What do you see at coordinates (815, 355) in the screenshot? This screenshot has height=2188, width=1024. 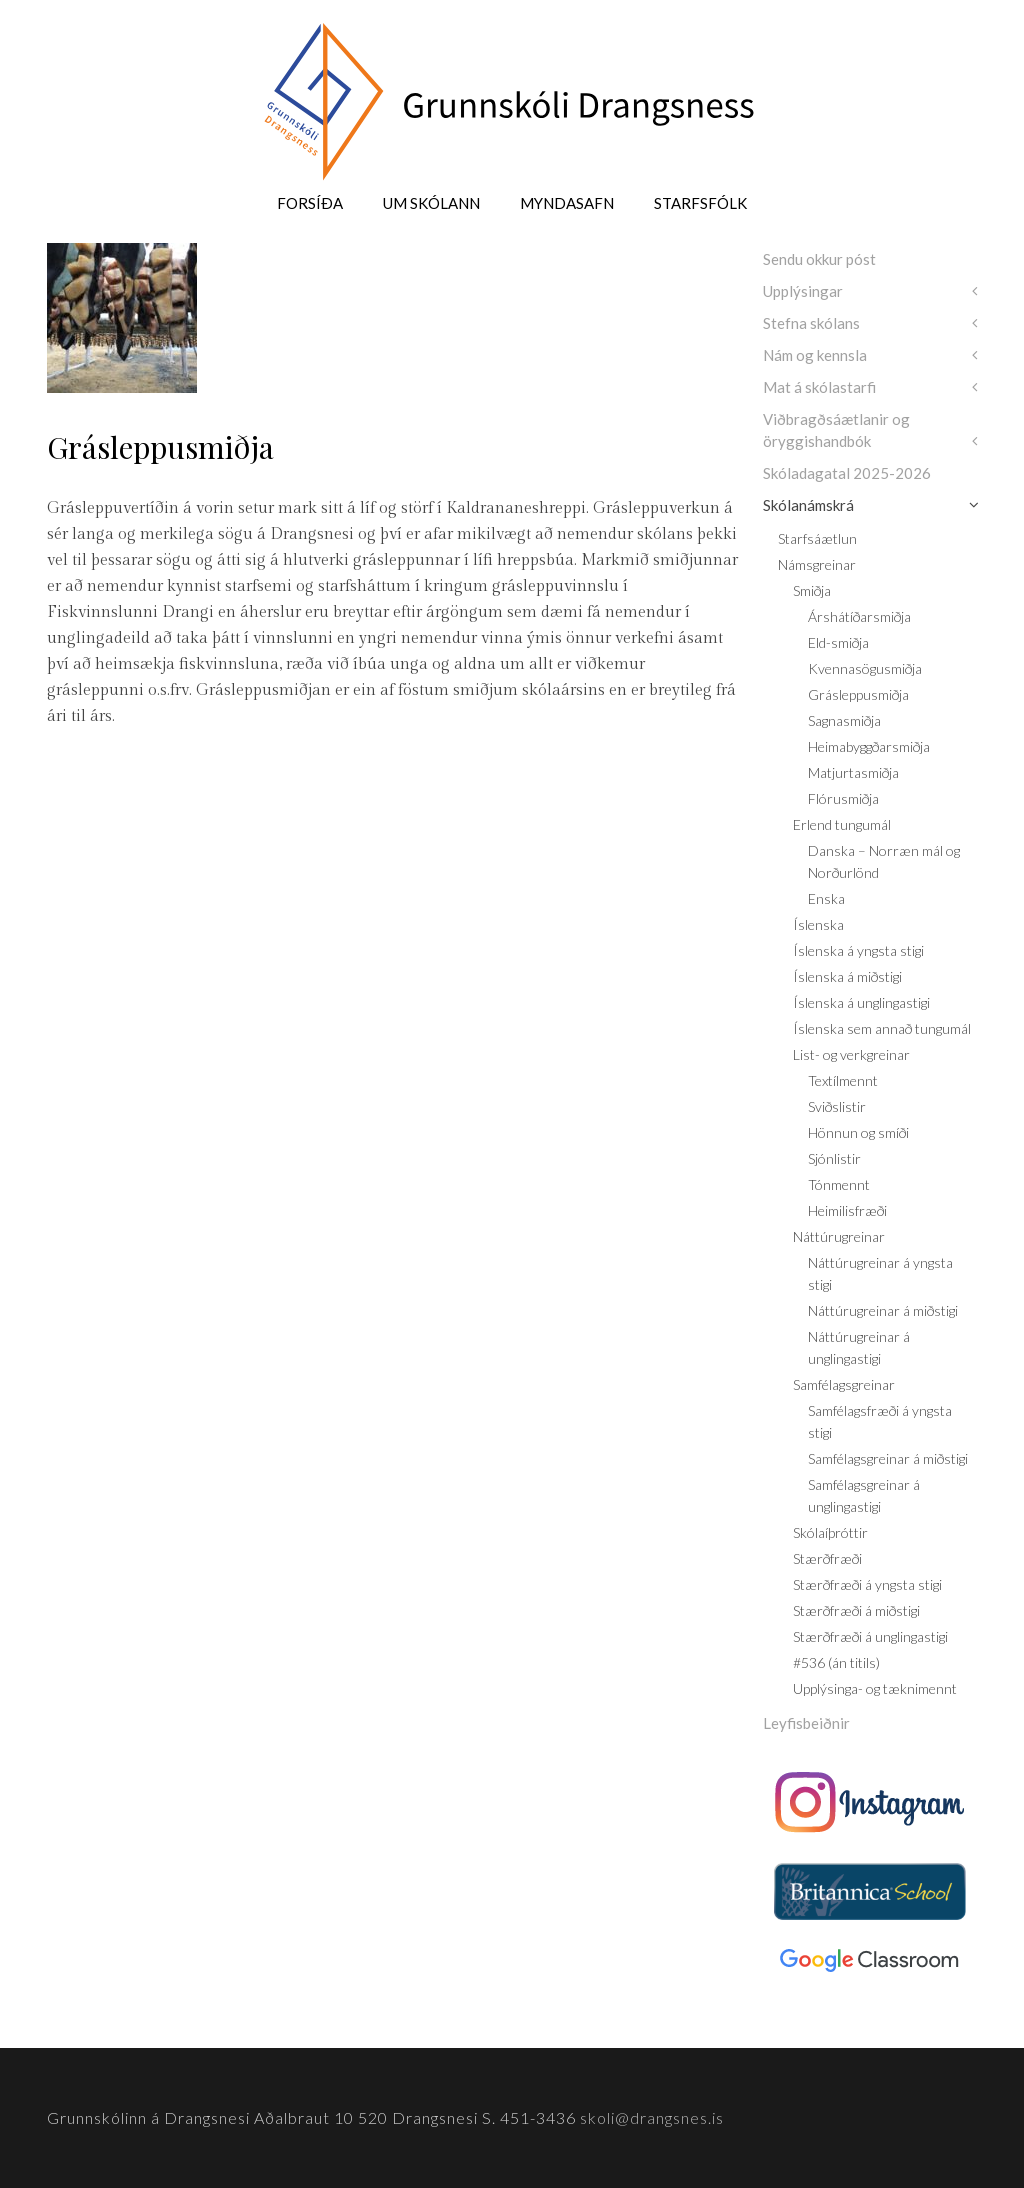 I see `Nám og kennsla` at bounding box center [815, 355].